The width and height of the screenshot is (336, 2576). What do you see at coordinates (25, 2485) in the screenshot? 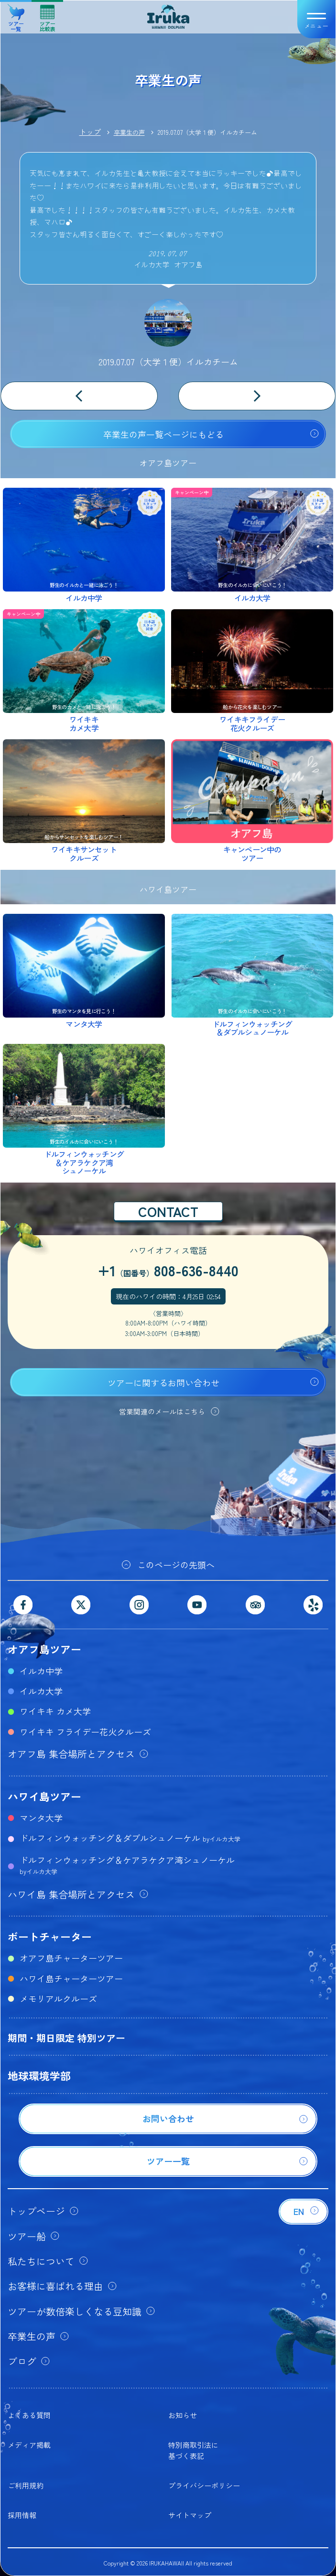
I see `ご利用規約` at bounding box center [25, 2485].